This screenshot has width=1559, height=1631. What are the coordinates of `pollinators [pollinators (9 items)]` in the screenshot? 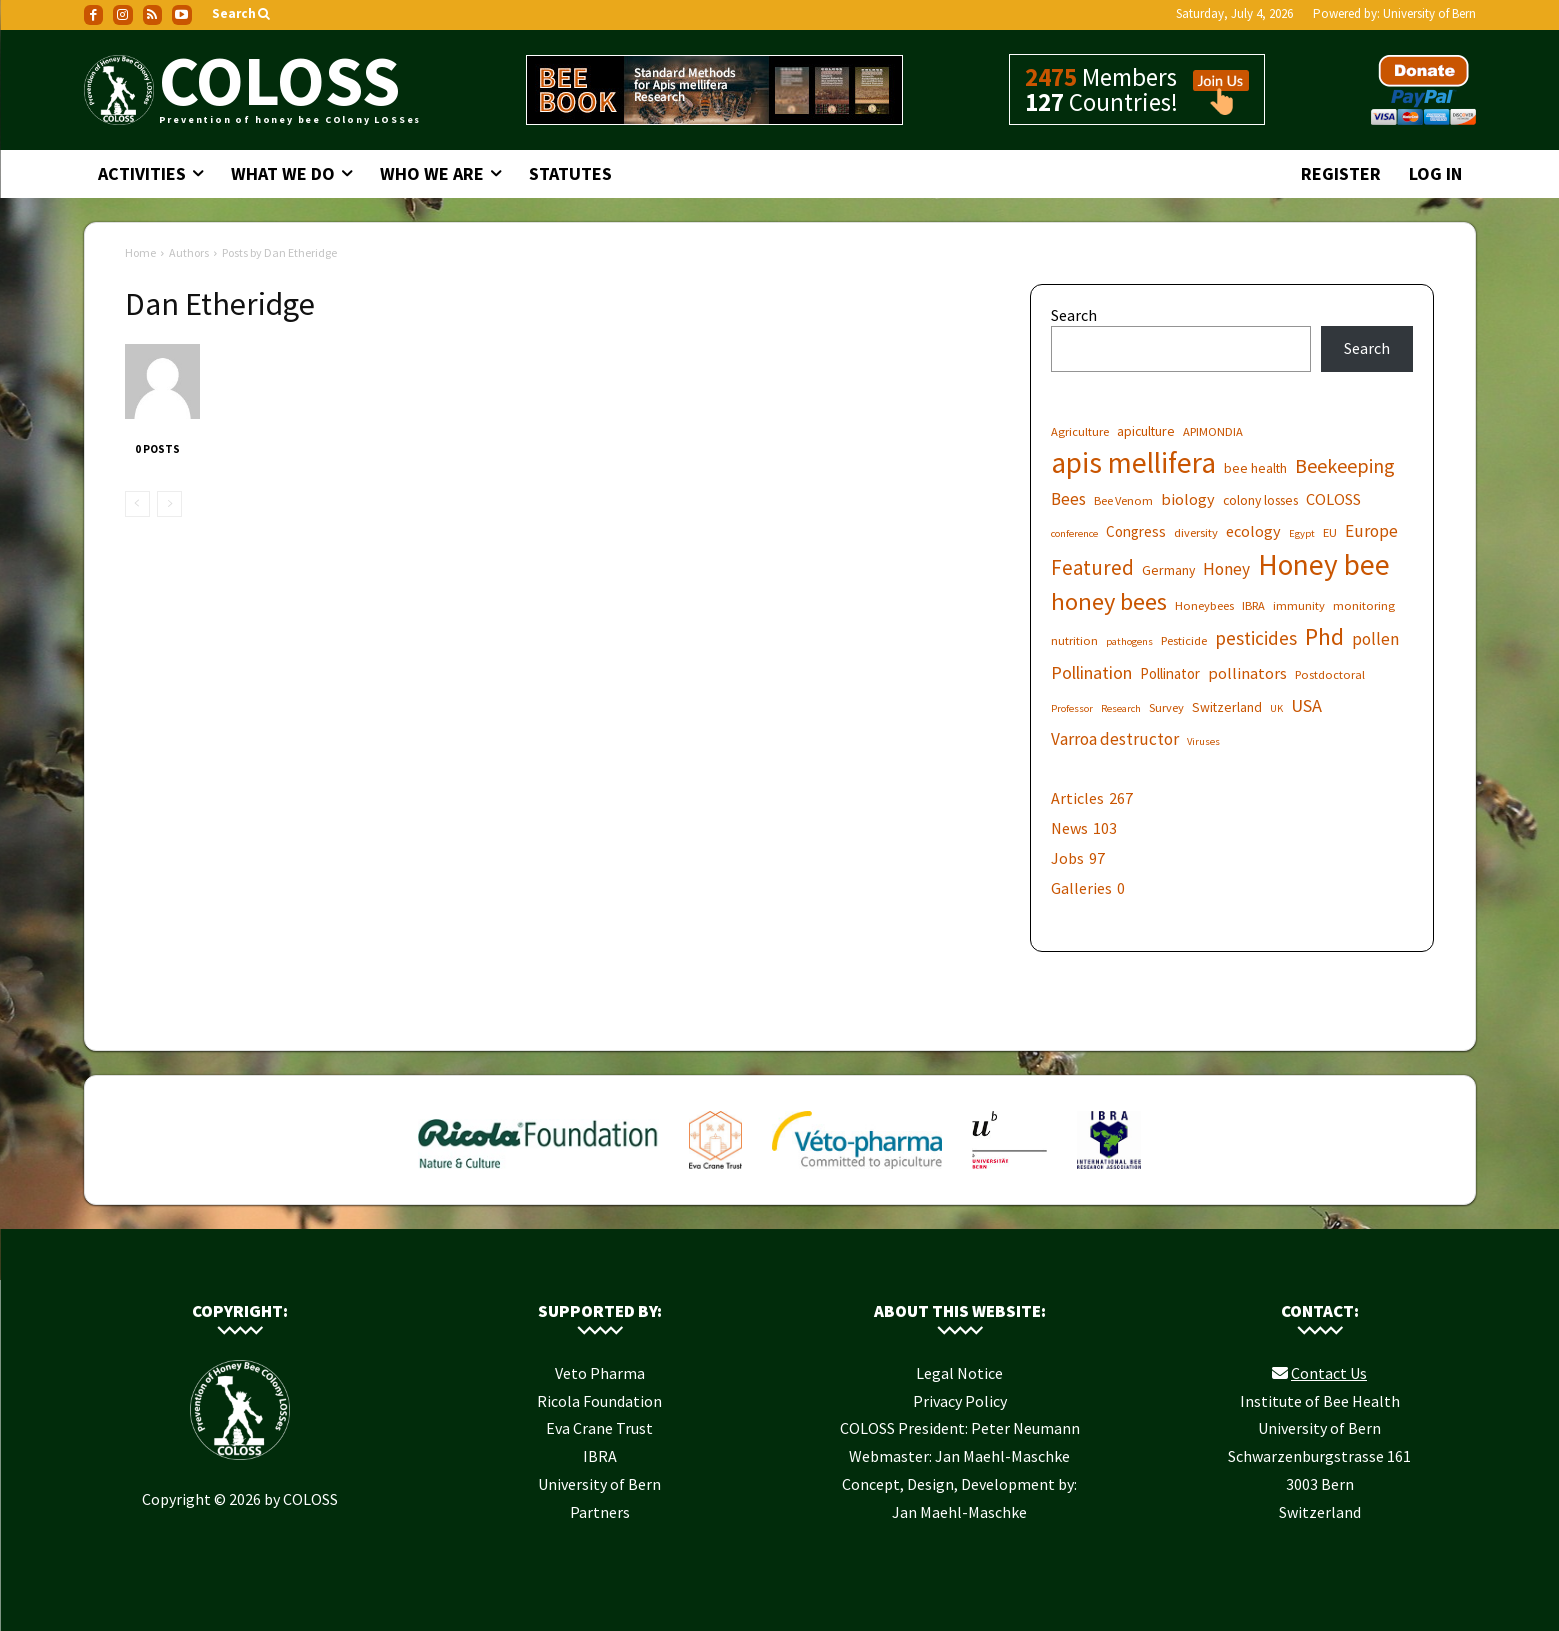 It's located at (1247, 673).